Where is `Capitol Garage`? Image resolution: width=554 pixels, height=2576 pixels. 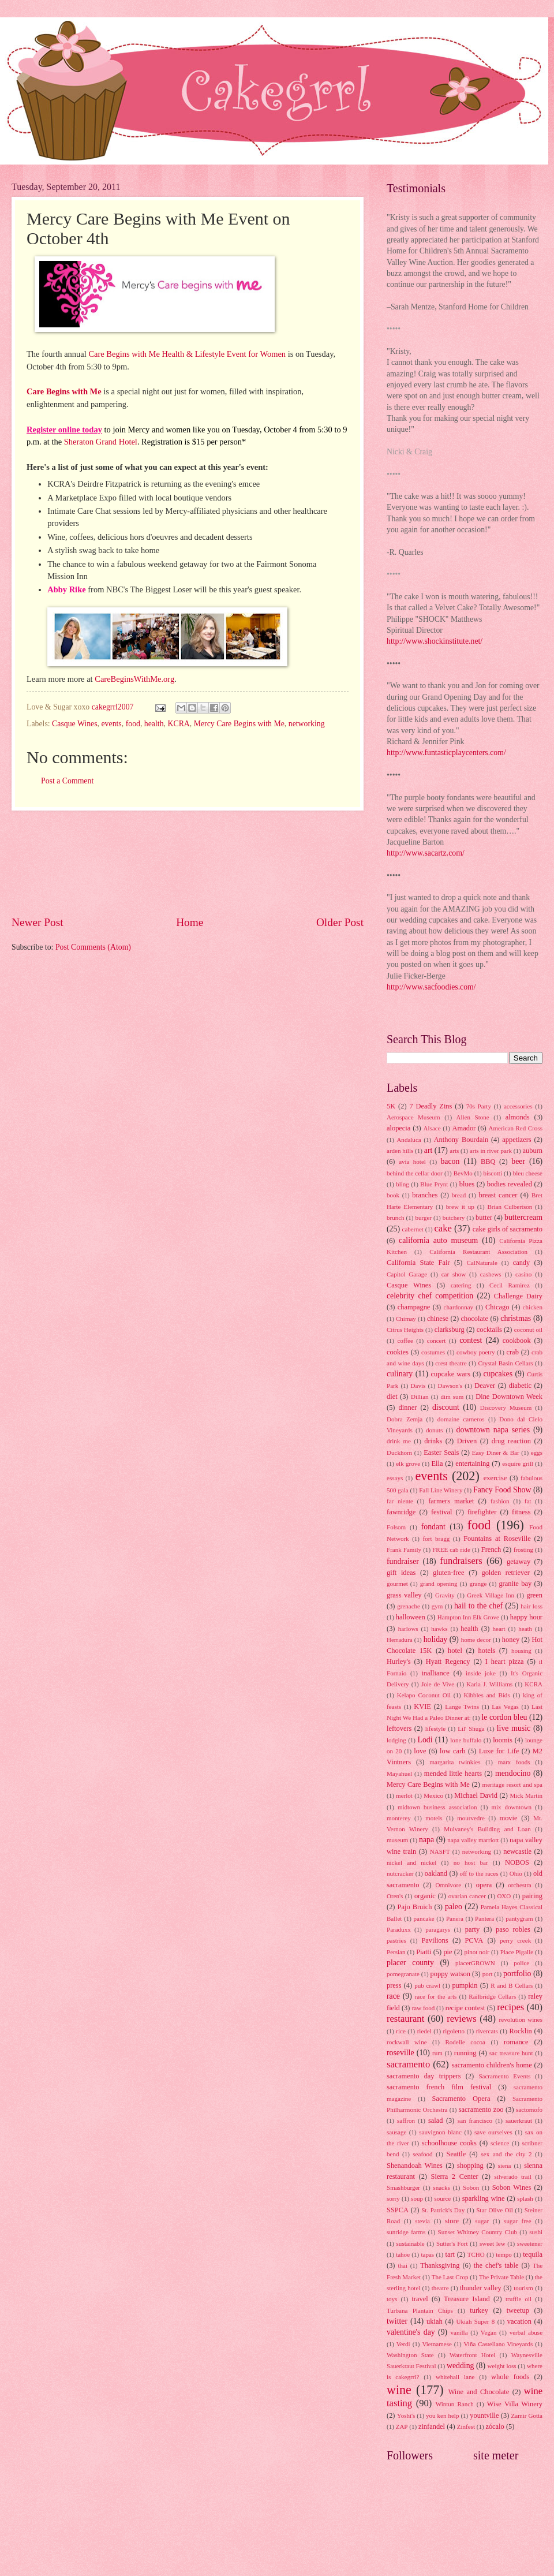
Capitol Garage is located at coordinates (407, 1274).